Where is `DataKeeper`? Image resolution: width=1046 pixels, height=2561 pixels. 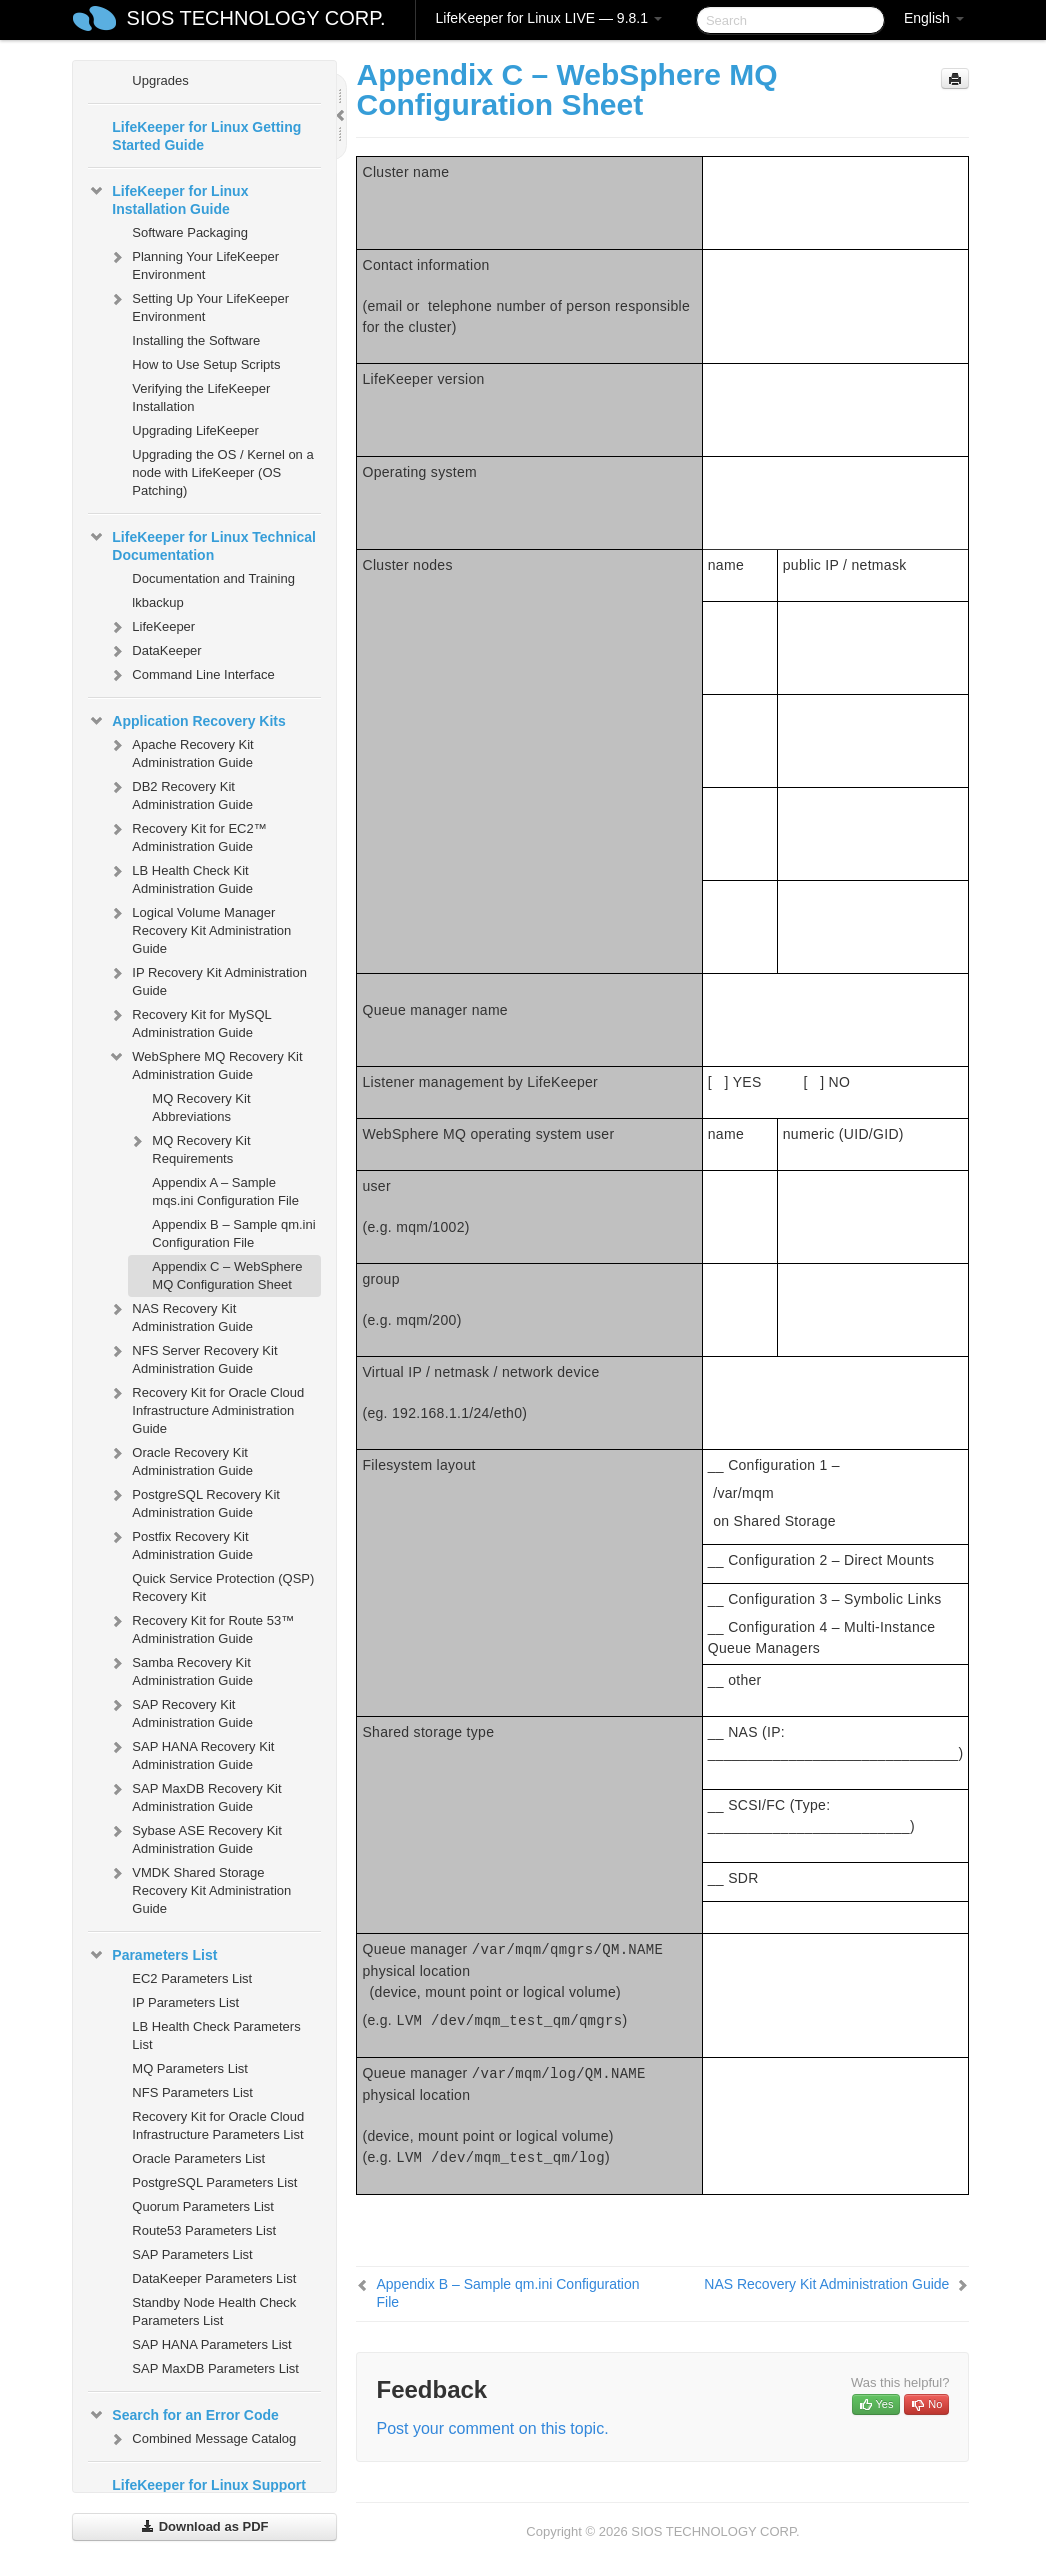
DataKeeper is located at coordinates (154, 651).